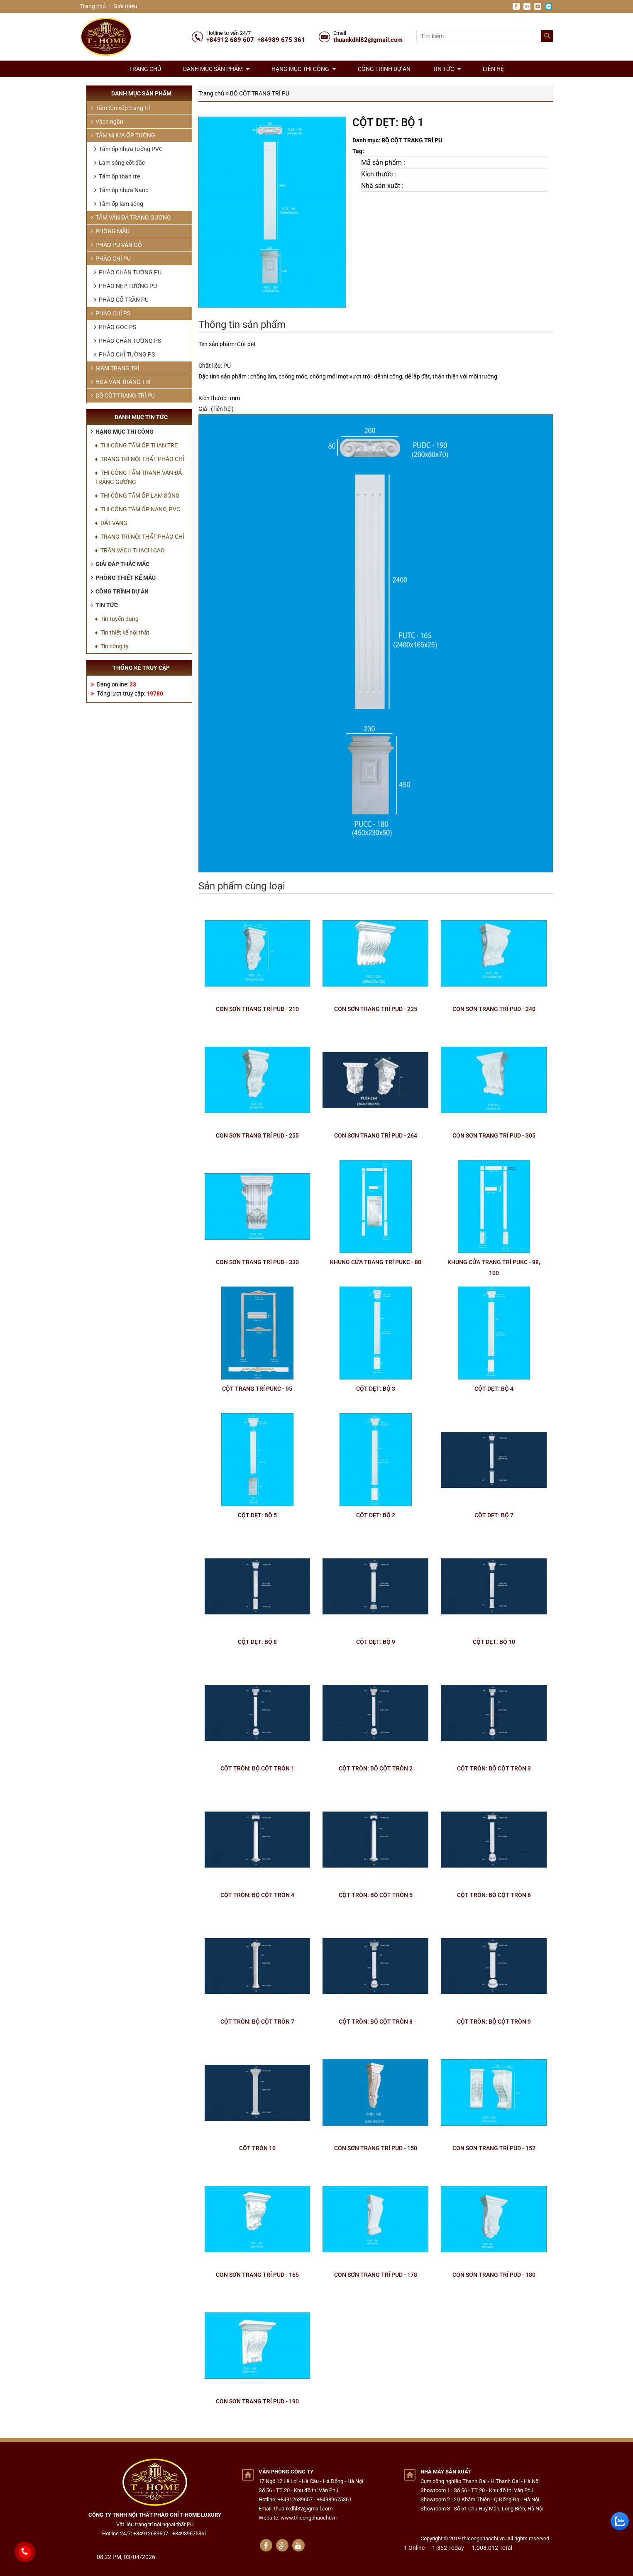 Image resolution: width=633 pixels, height=2576 pixels. Describe the element at coordinates (111, 523) in the screenshot. I see `♦ DÁT VÀNG` at that location.